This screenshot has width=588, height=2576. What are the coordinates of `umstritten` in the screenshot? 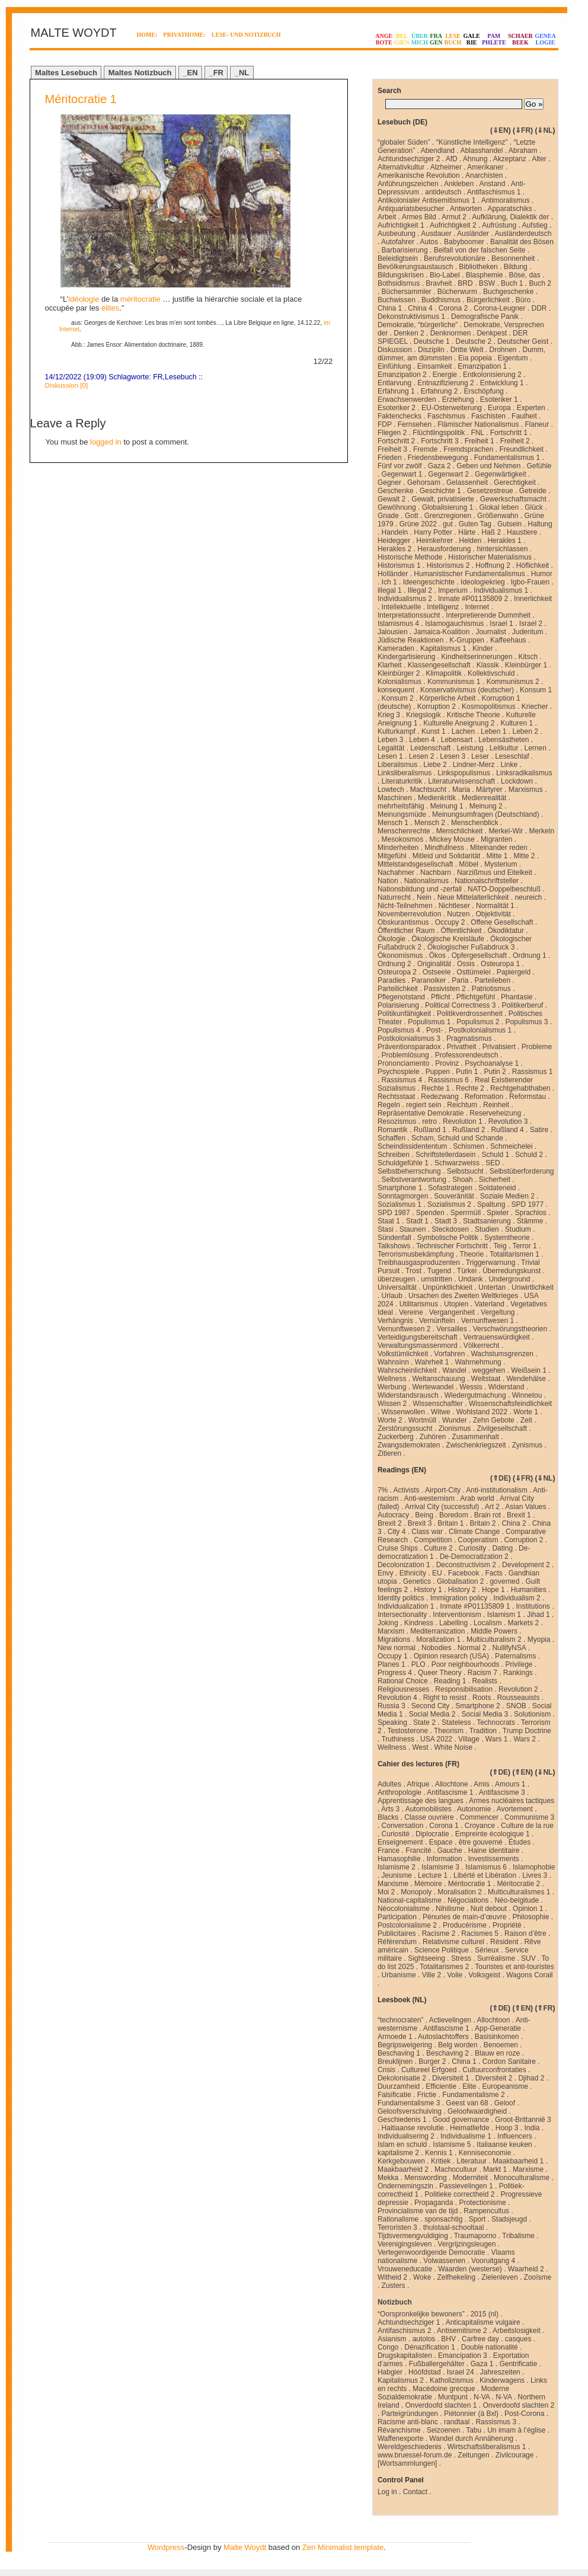 It's located at (436, 1279).